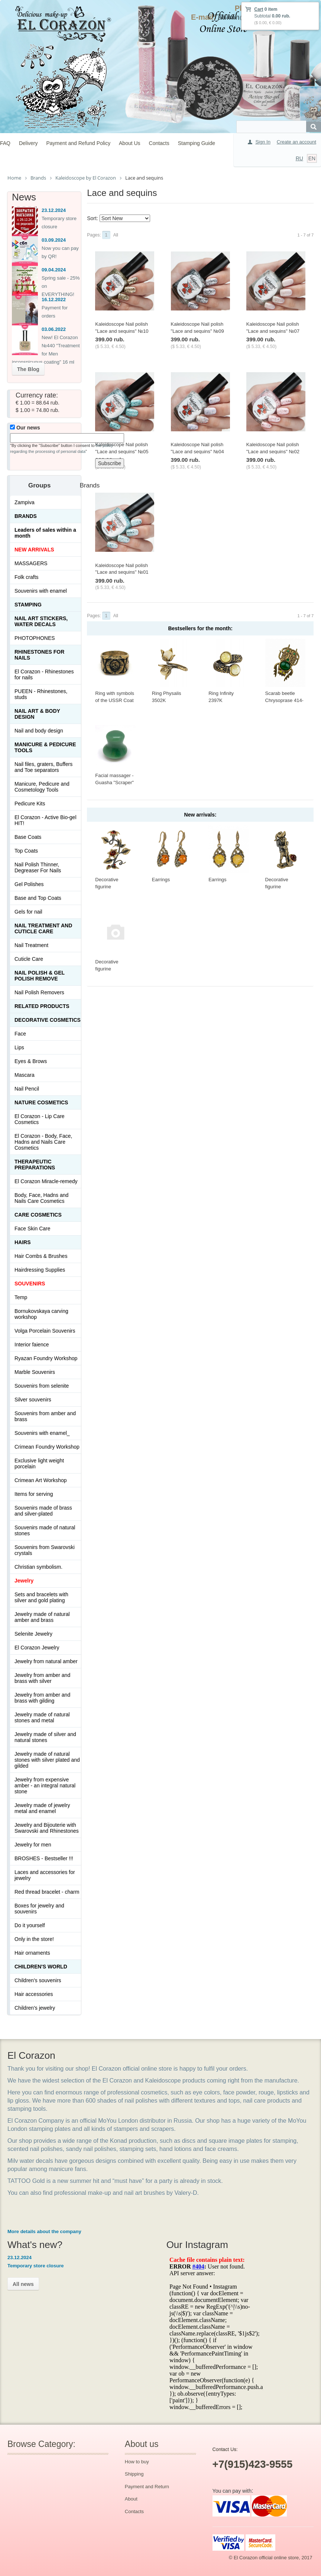 This screenshot has height=2576, width=321. I want to click on Rhinestones for nails, so click(39, 655).